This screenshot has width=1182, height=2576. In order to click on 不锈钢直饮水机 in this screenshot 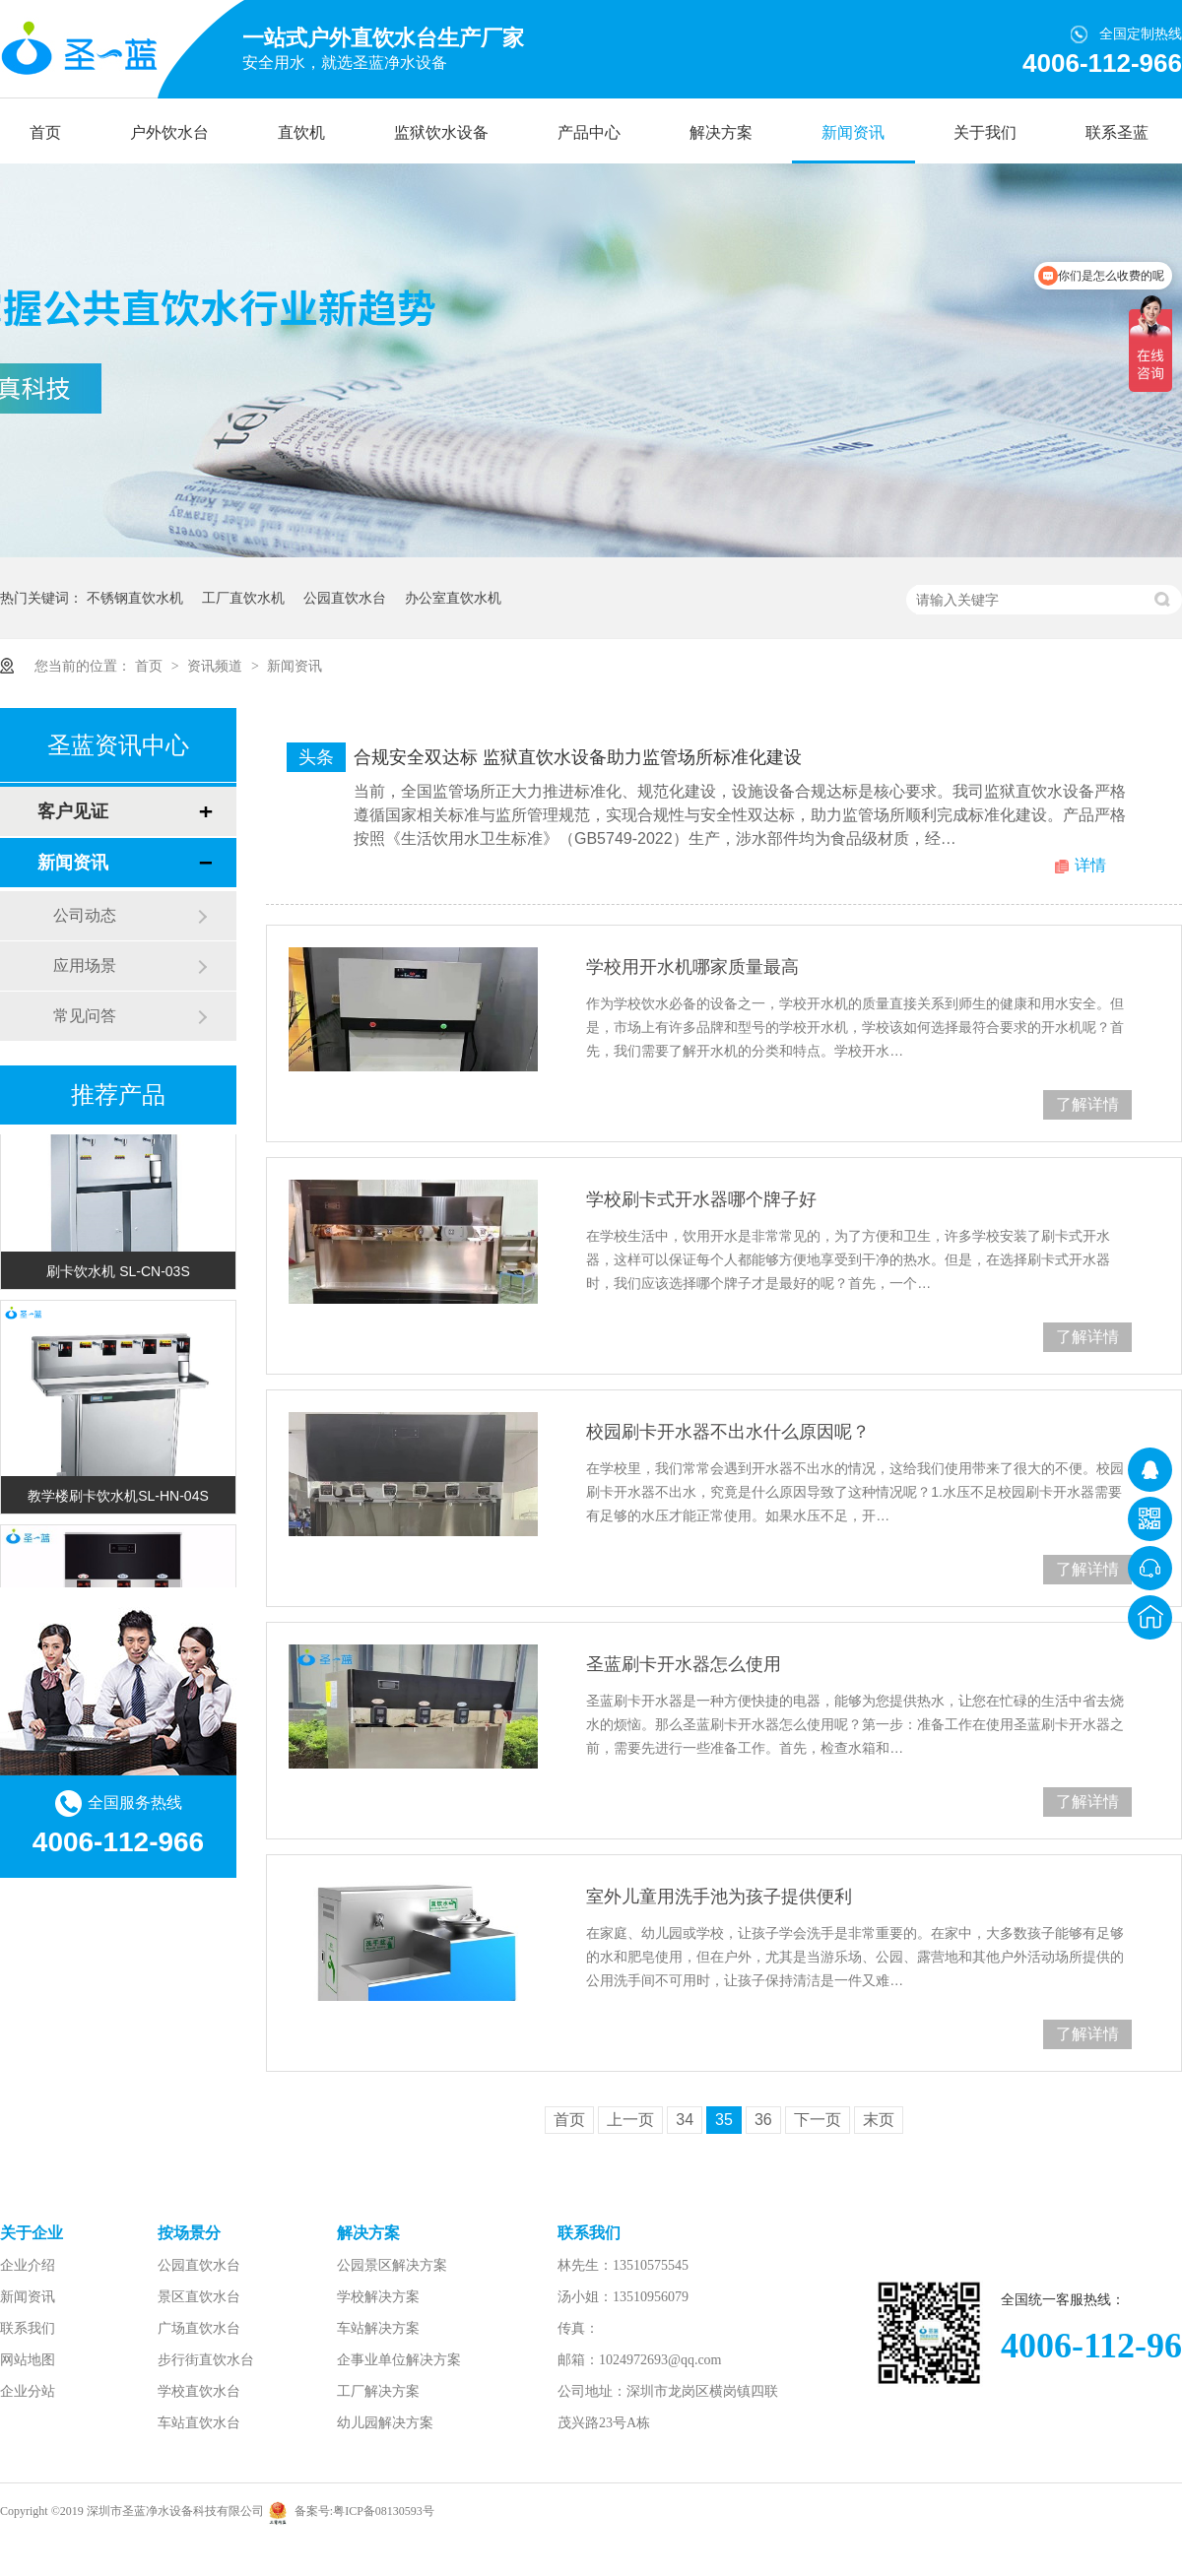, I will do `click(135, 598)`.